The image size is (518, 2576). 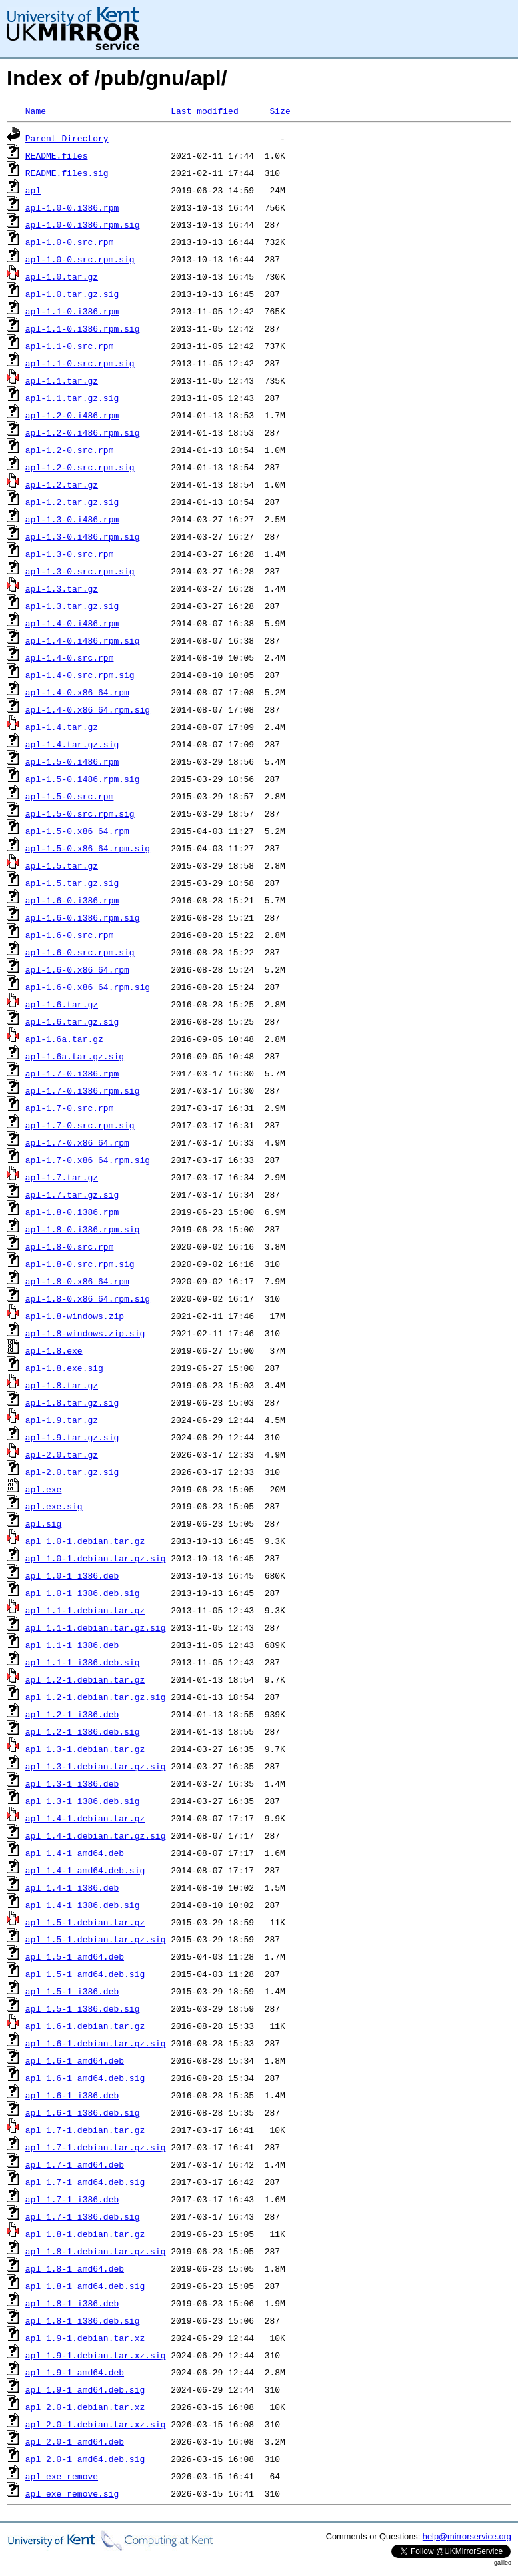 I want to click on apl-1.8-0.src.rpm.sig, so click(x=80, y=1264).